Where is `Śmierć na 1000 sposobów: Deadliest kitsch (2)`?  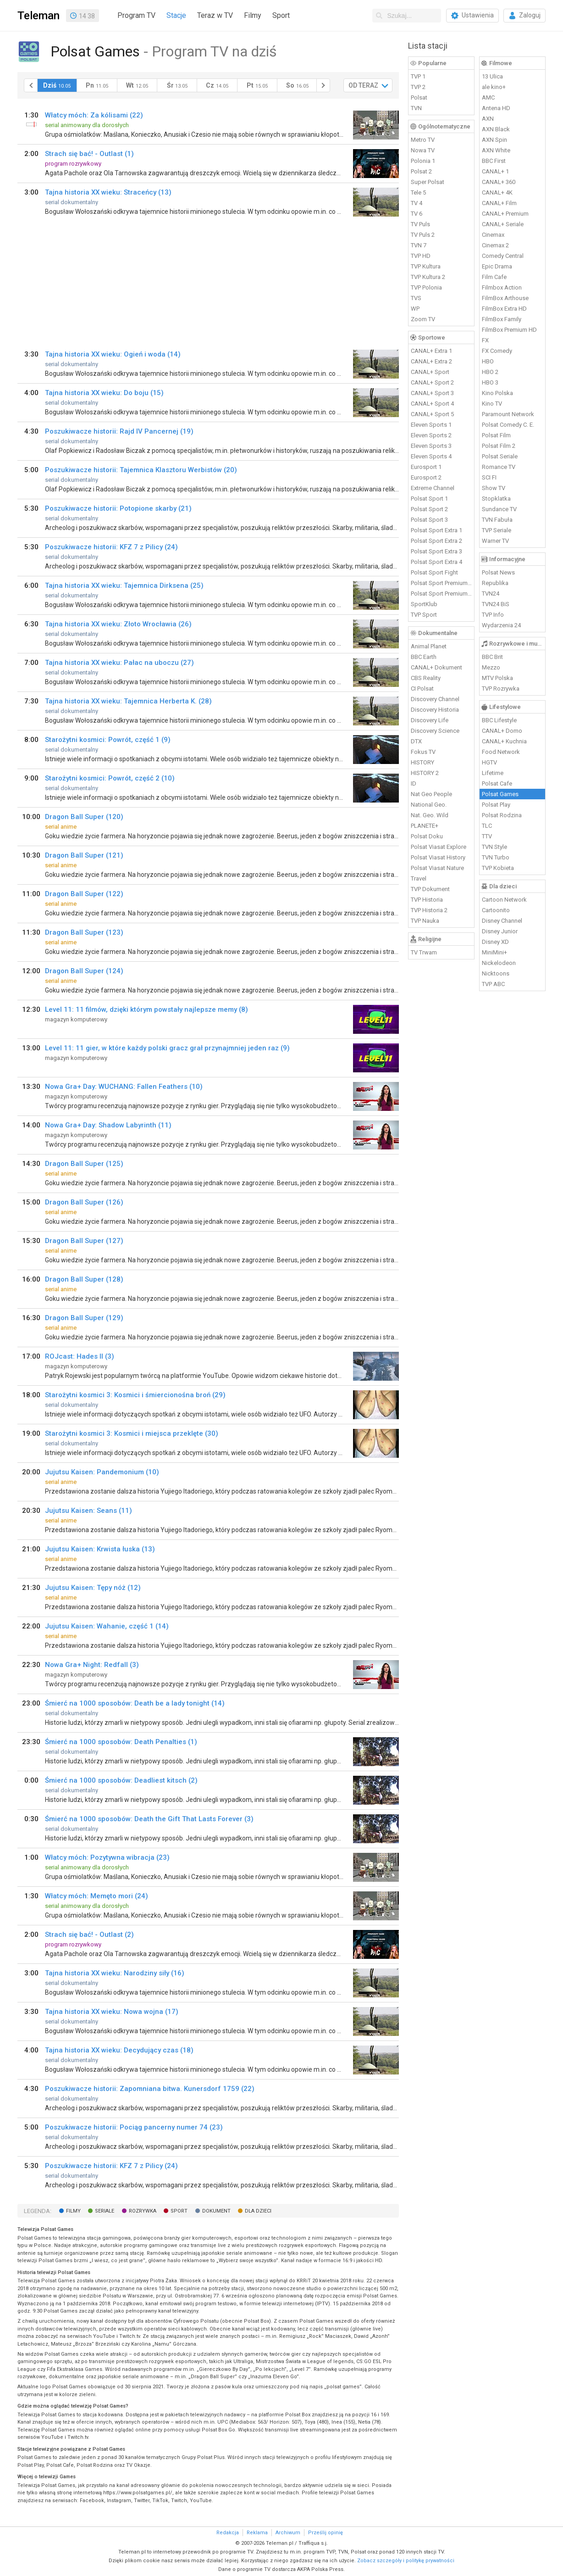
Śmierć na 1000 sposobów: Deadliest kitsch (2) is located at coordinates (121, 1780).